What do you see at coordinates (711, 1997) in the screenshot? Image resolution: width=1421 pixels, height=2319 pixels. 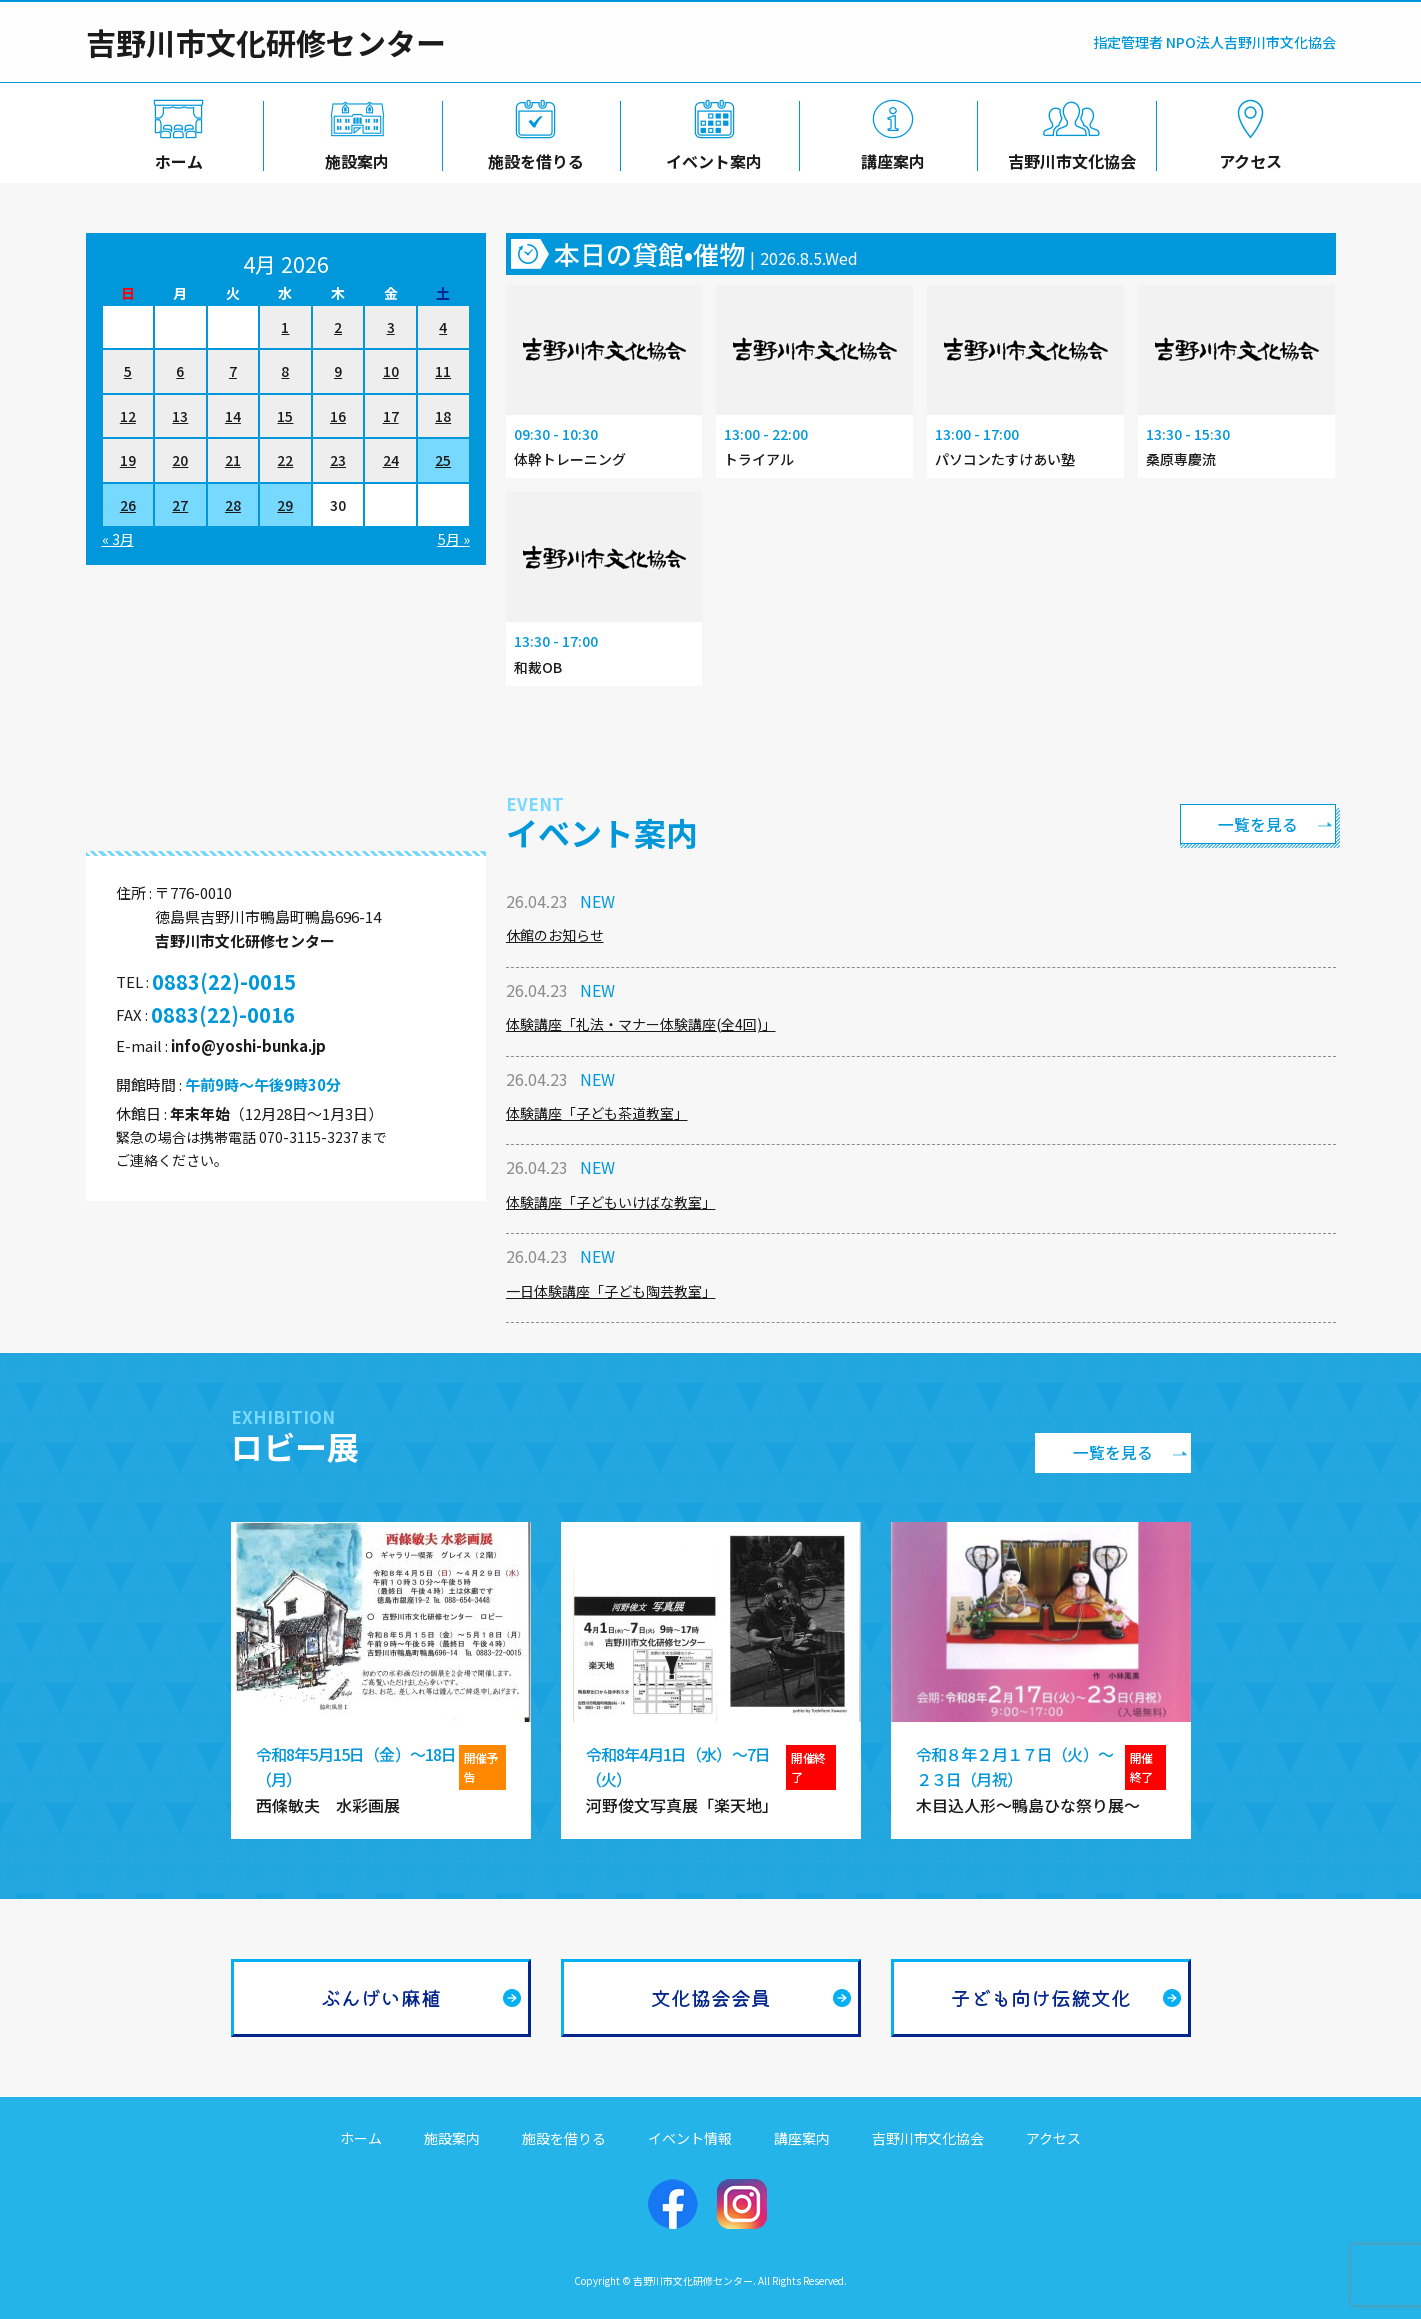 I see `文化協会会員` at bounding box center [711, 1997].